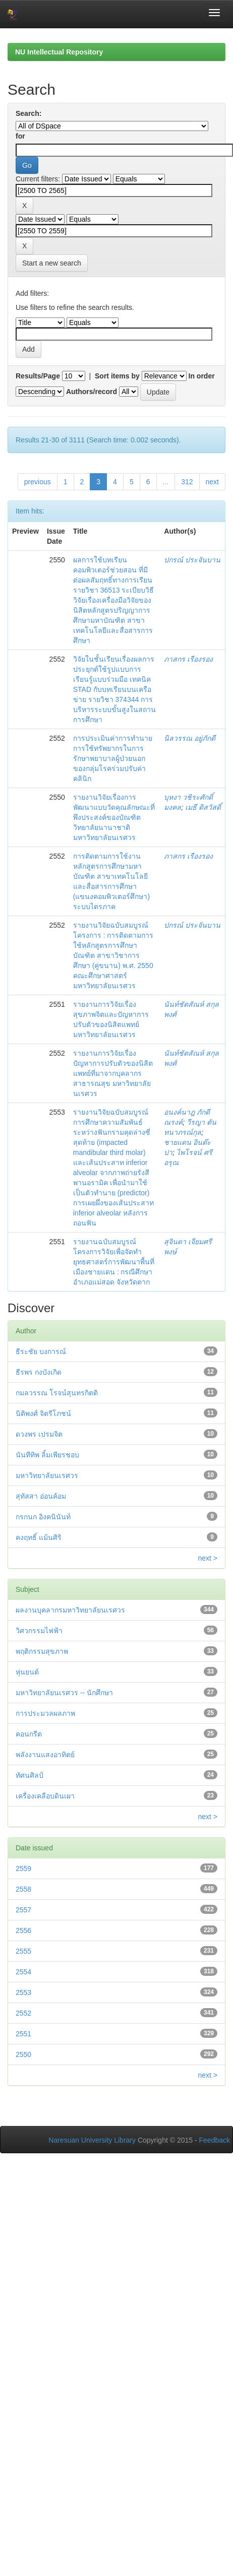  What do you see at coordinates (43, 1517) in the screenshot?
I see `กรกนก อิงคนินันท์` at bounding box center [43, 1517].